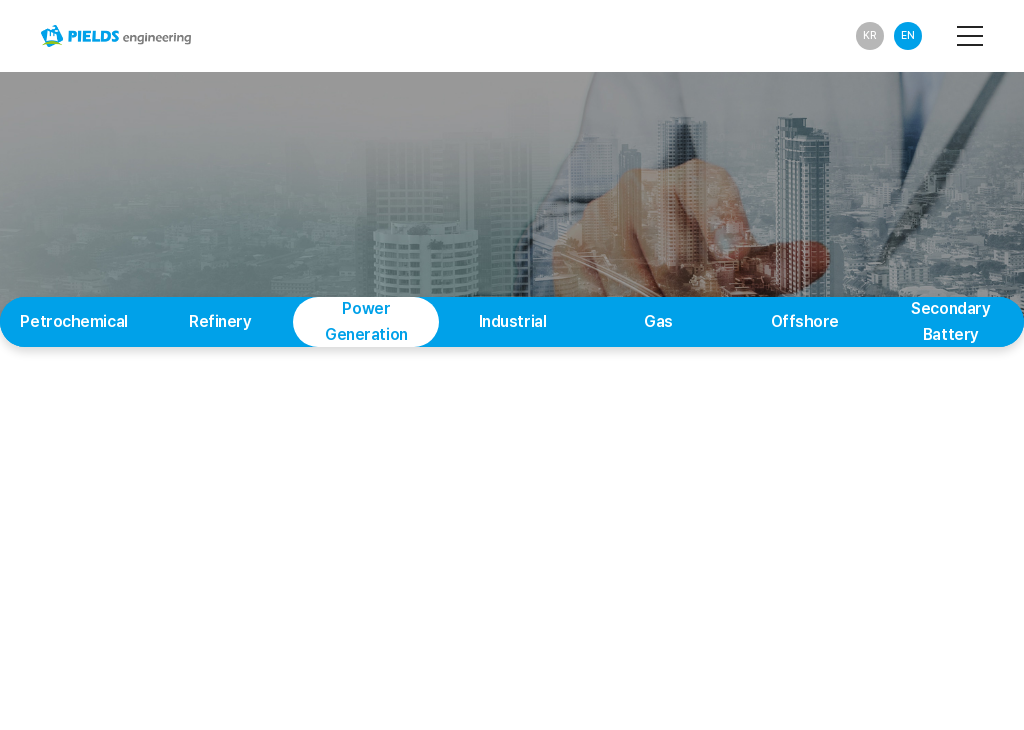 Image resolution: width=1024 pixels, height=730 pixels. Describe the element at coordinates (220, 321) in the screenshot. I see `Refinery` at that location.